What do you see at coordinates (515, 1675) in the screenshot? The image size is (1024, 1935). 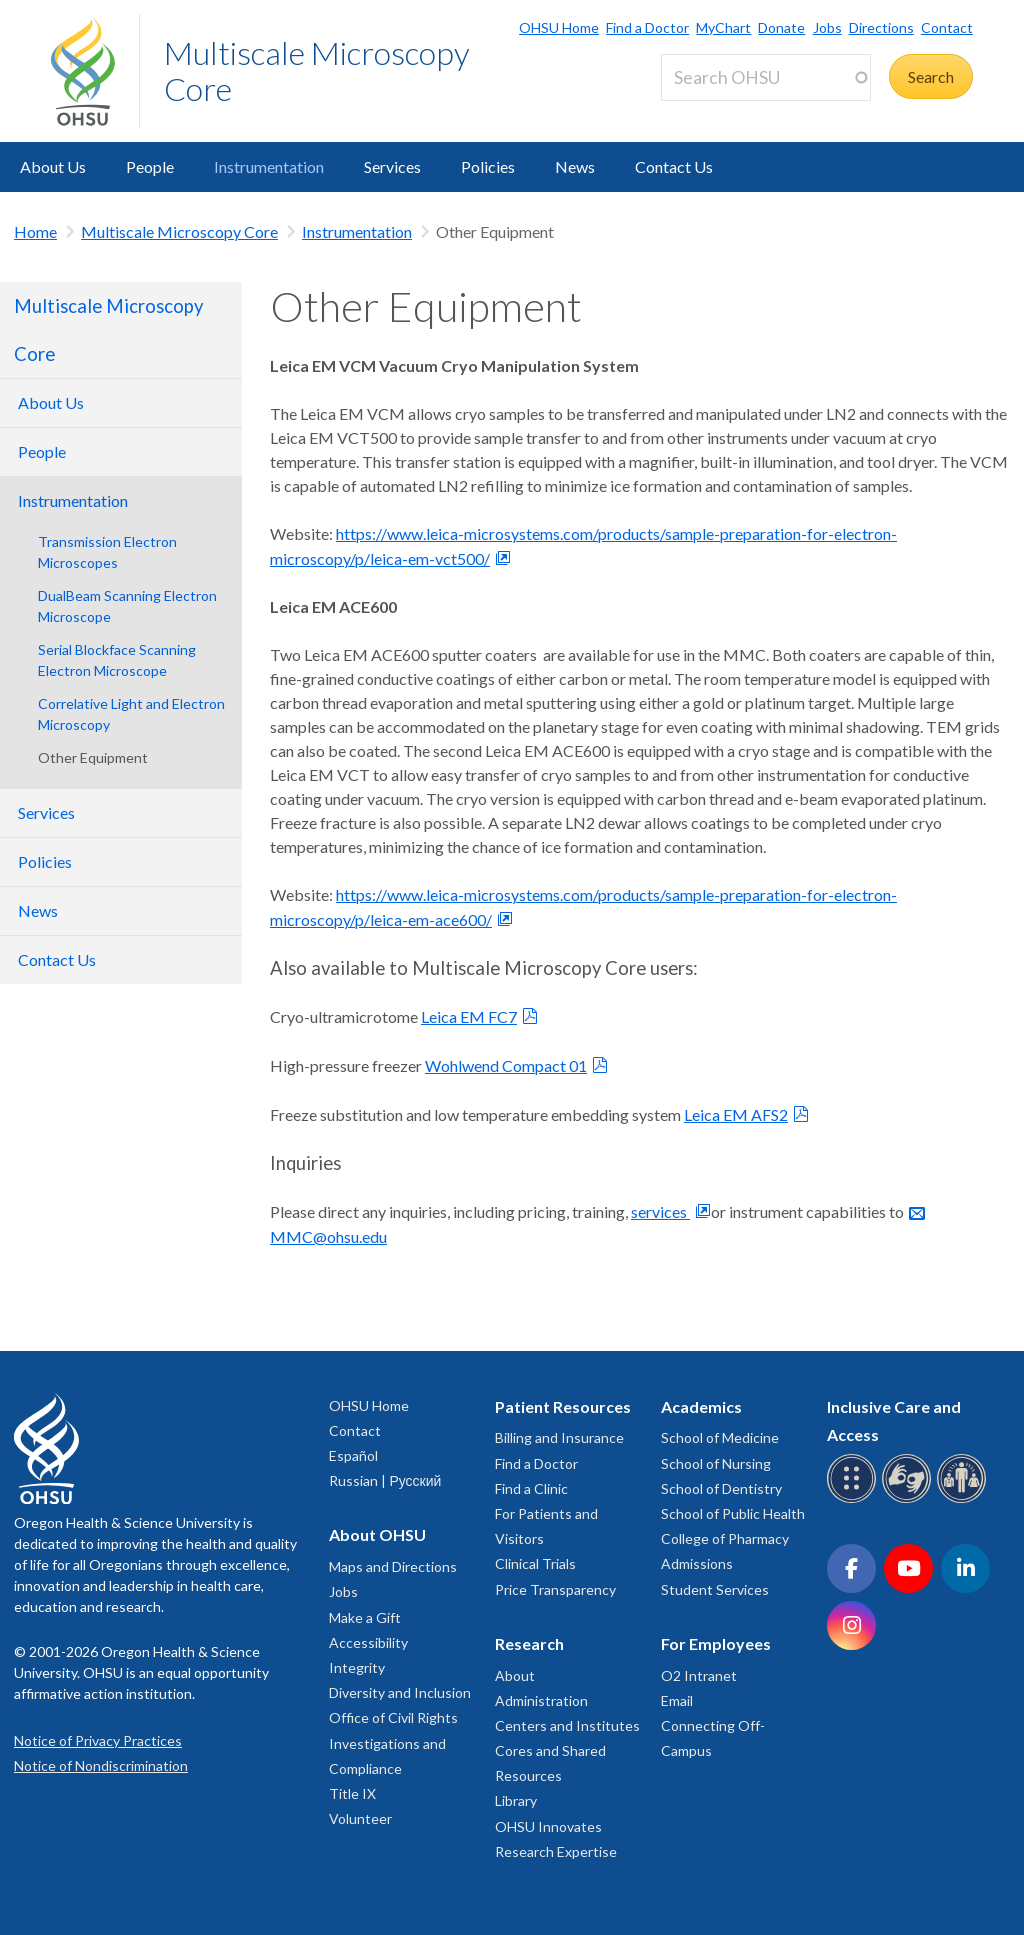 I see `About` at bounding box center [515, 1675].